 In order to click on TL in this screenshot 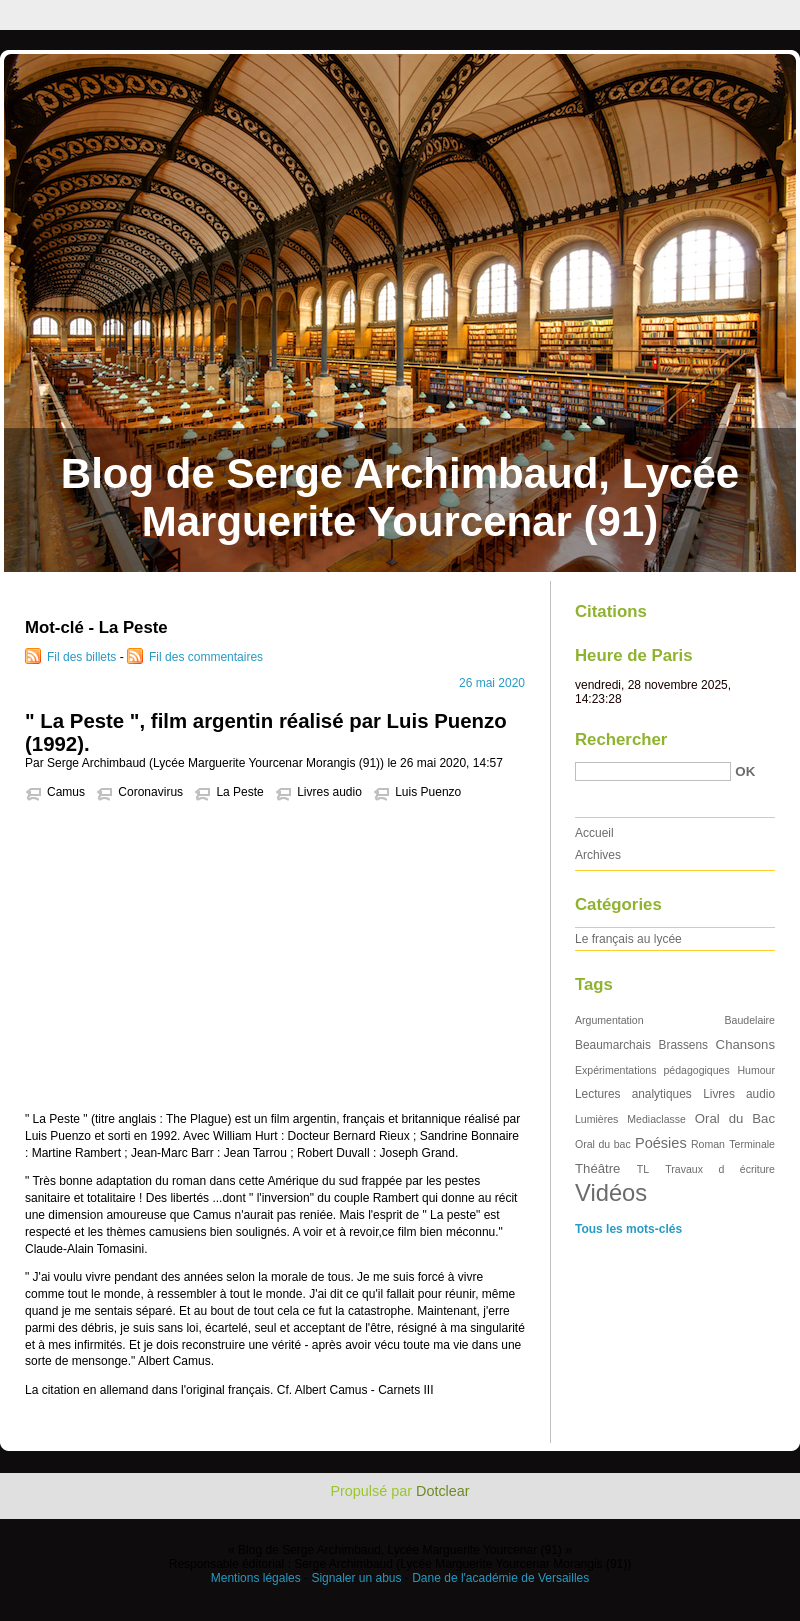, I will do `click(643, 1169)`.